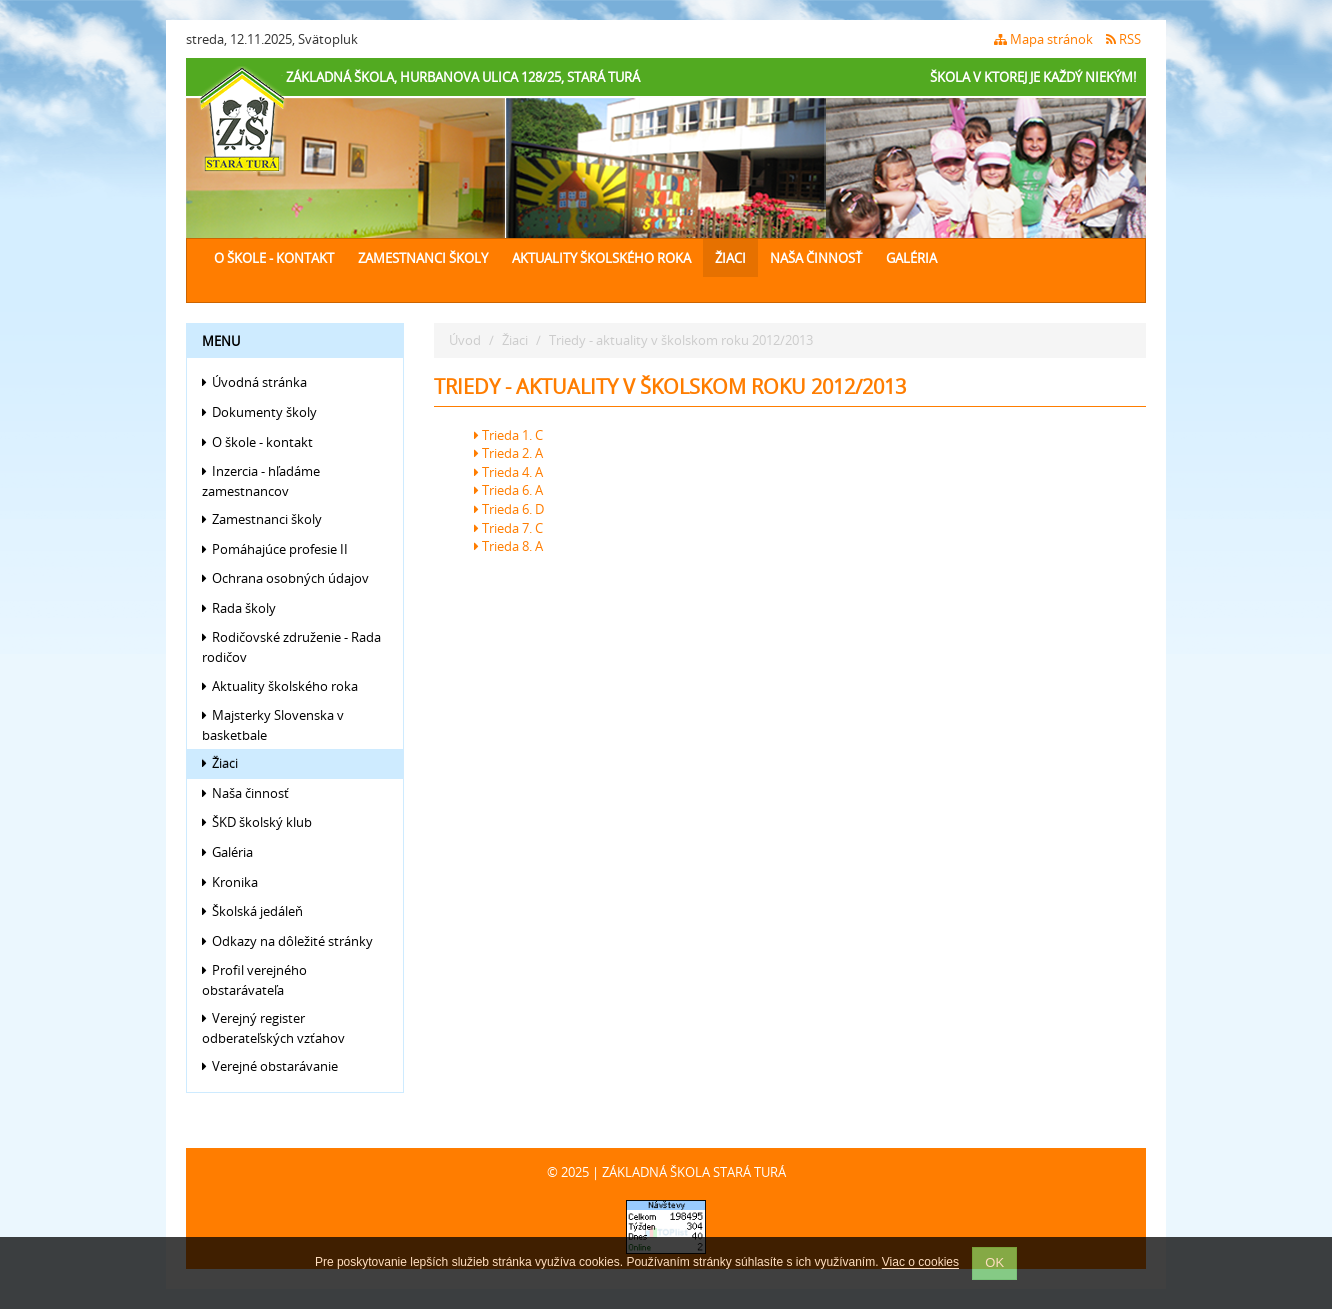  What do you see at coordinates (1123, 39) in the screenshot?
I see `RSS` at bounding box center [1123, 39].